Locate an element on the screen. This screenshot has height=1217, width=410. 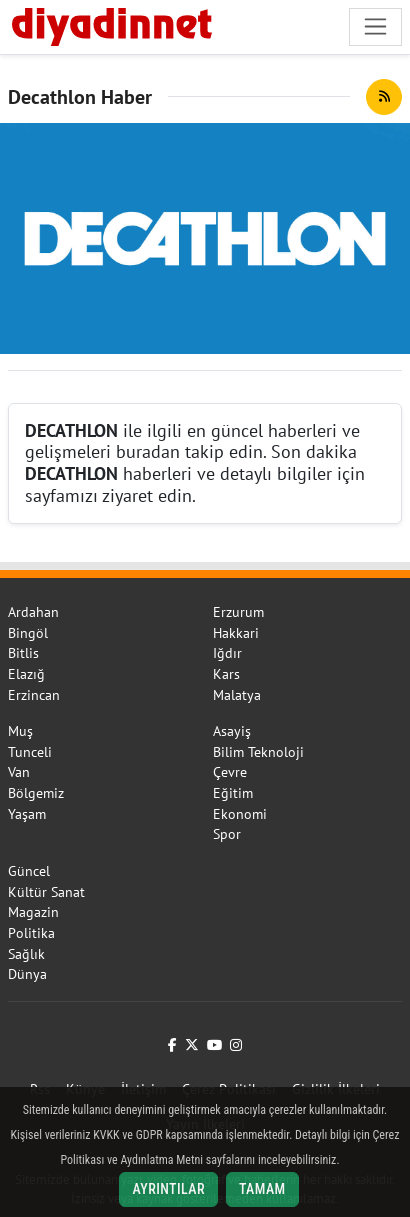
Muş is located at coordinates (20, 731).